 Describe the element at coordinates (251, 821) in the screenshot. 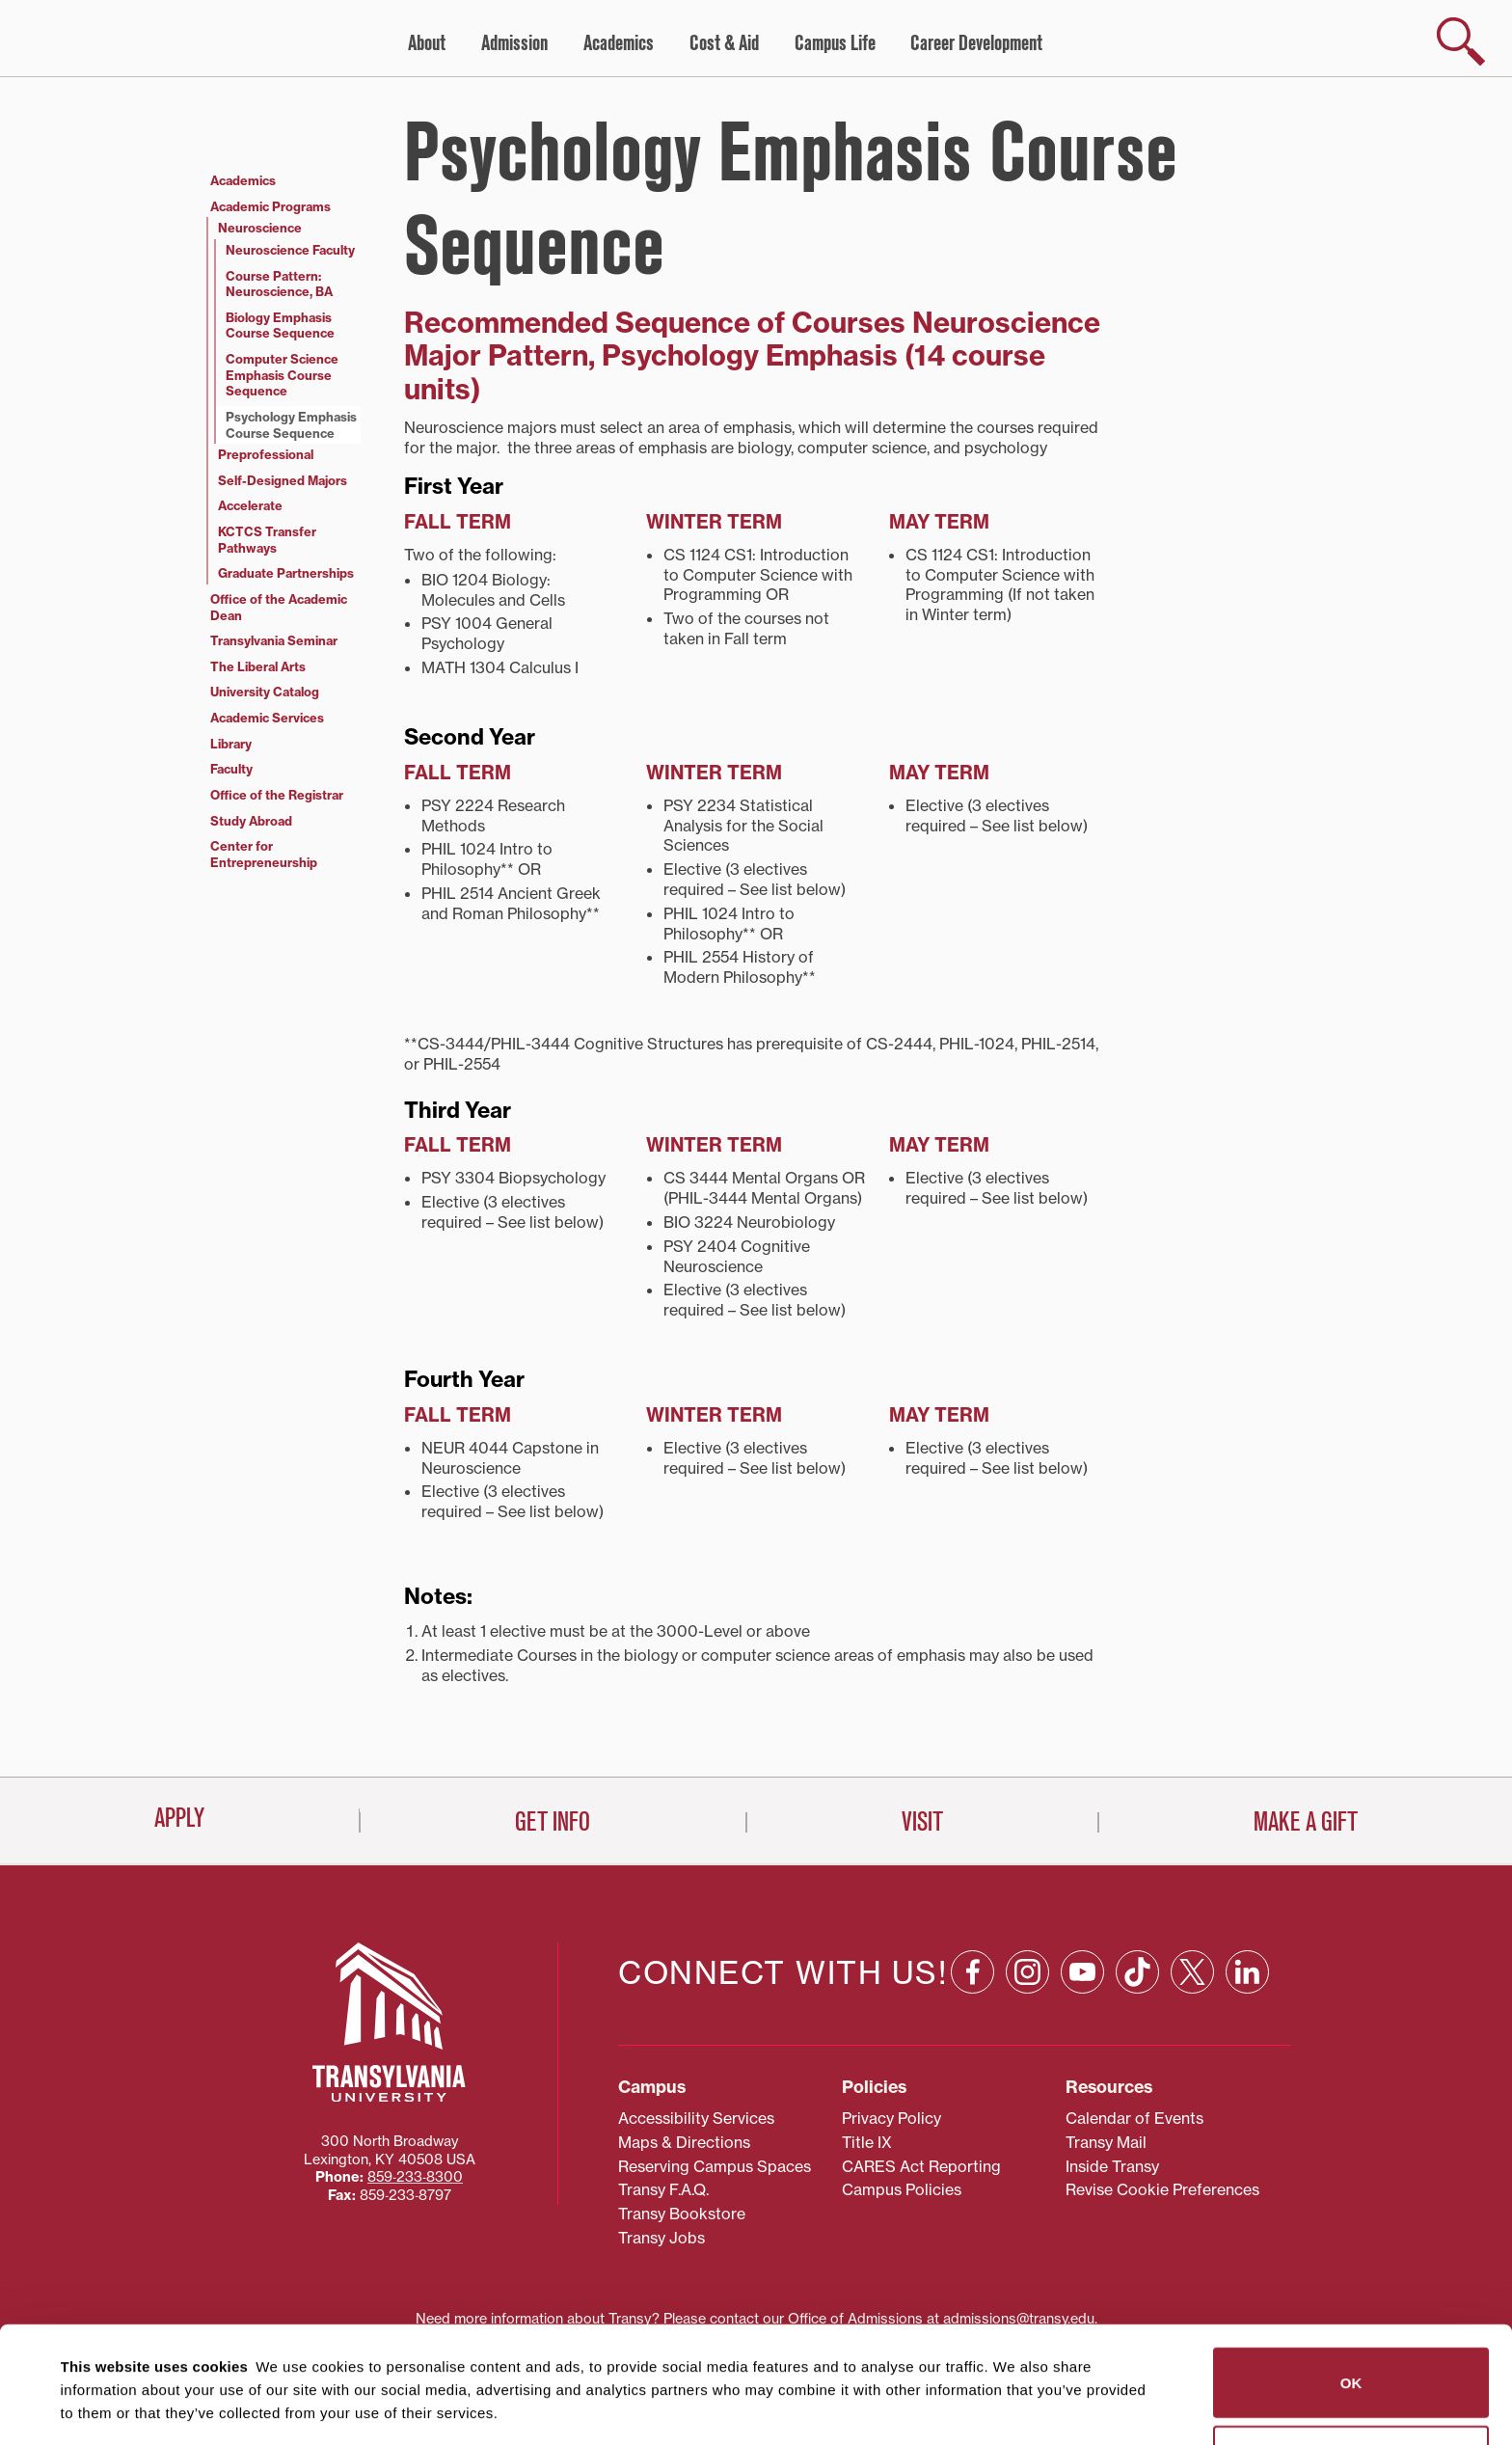

I see `Study Abroad` at that location.